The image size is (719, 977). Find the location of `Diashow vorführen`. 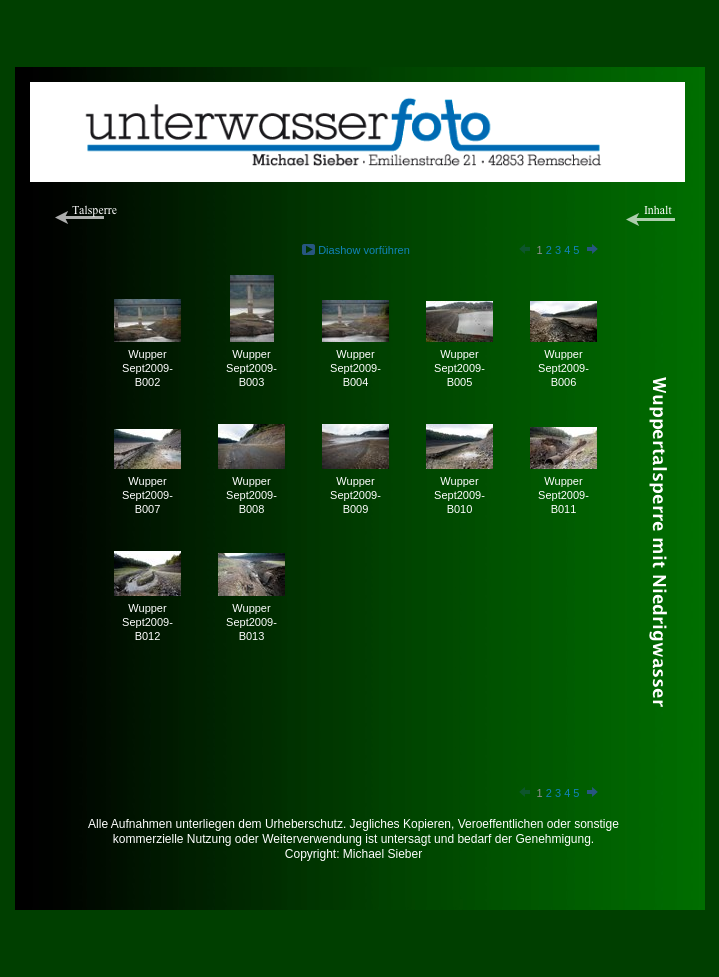

Diashow vorführen is located at coordinates (364, 250).